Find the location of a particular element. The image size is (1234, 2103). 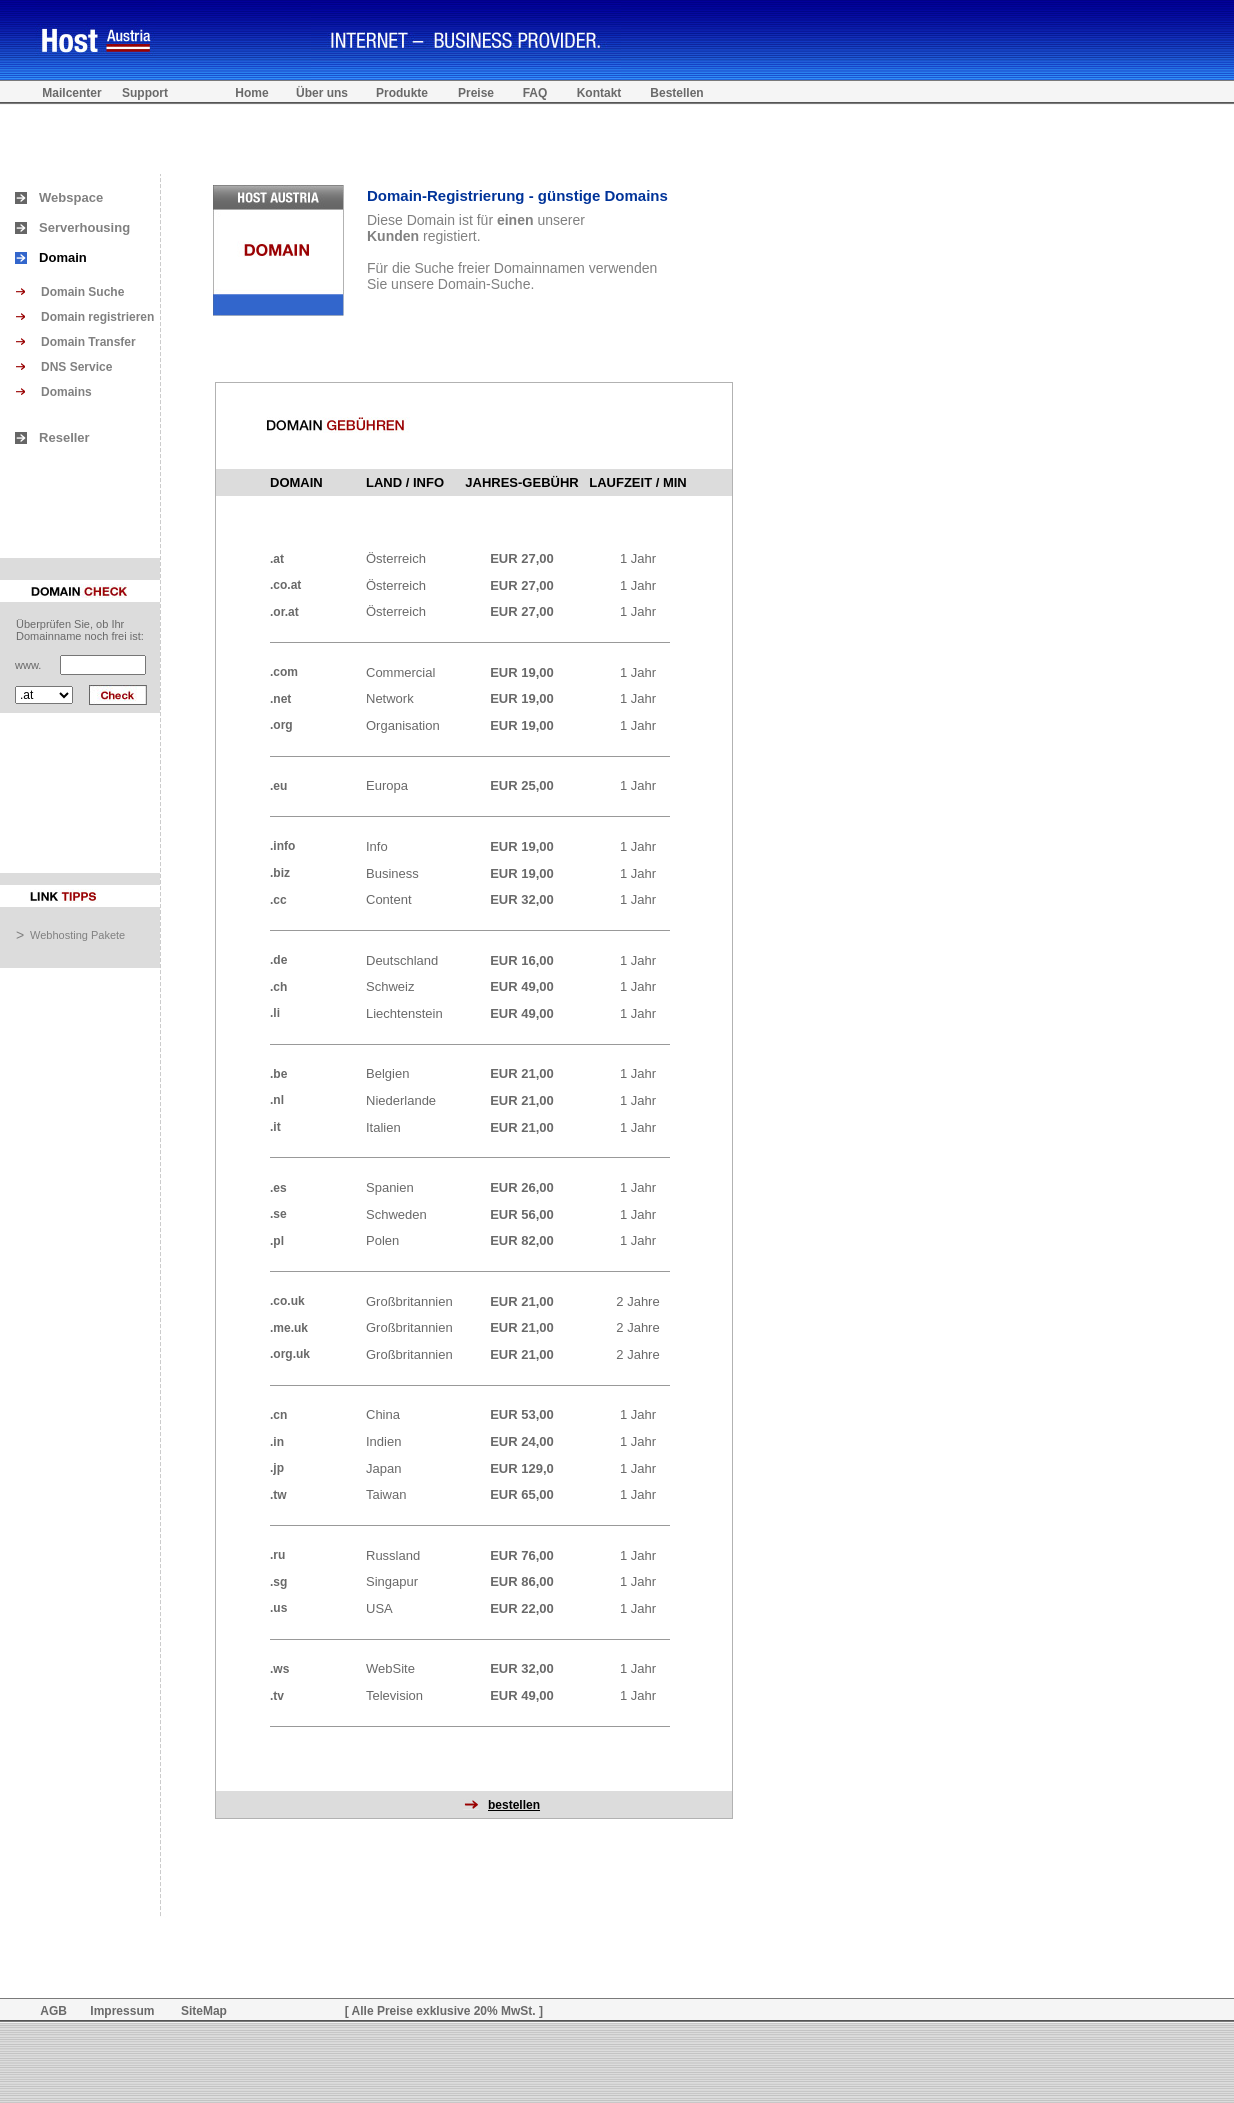

.org is located at coordinates (281, 725).